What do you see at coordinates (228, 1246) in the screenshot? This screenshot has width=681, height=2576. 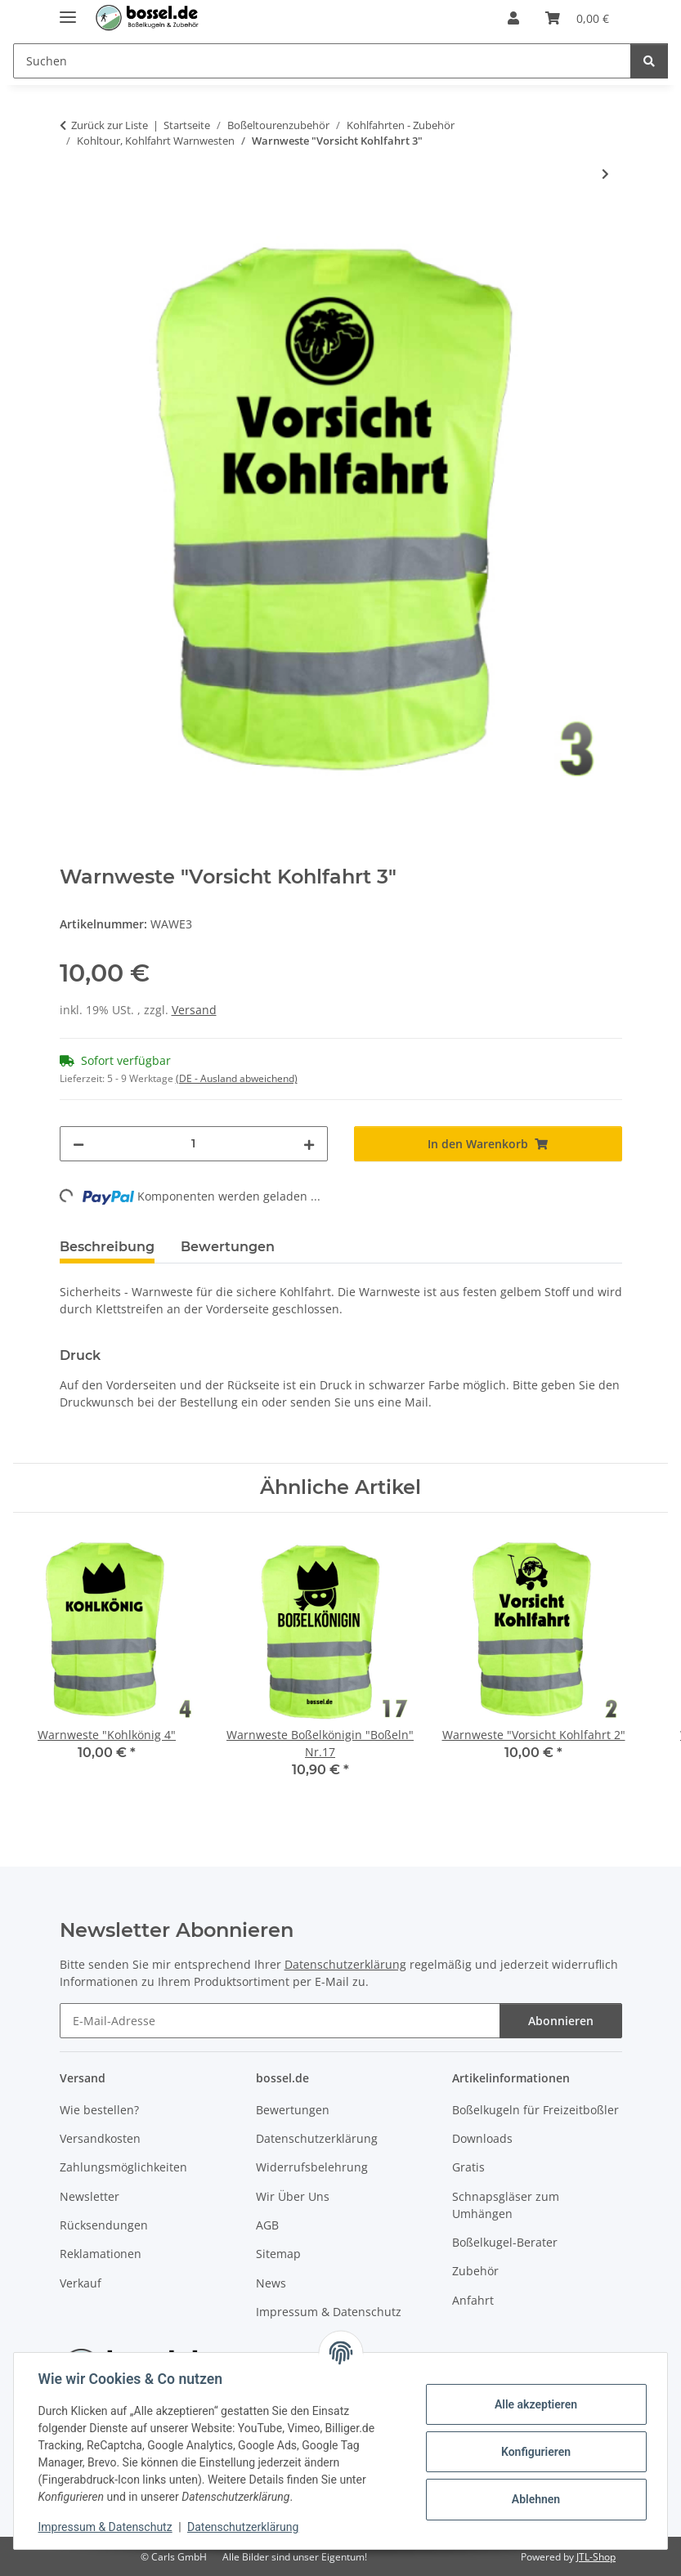 I see `Bewertungen [tab]` at bounding box center [228, 1246].